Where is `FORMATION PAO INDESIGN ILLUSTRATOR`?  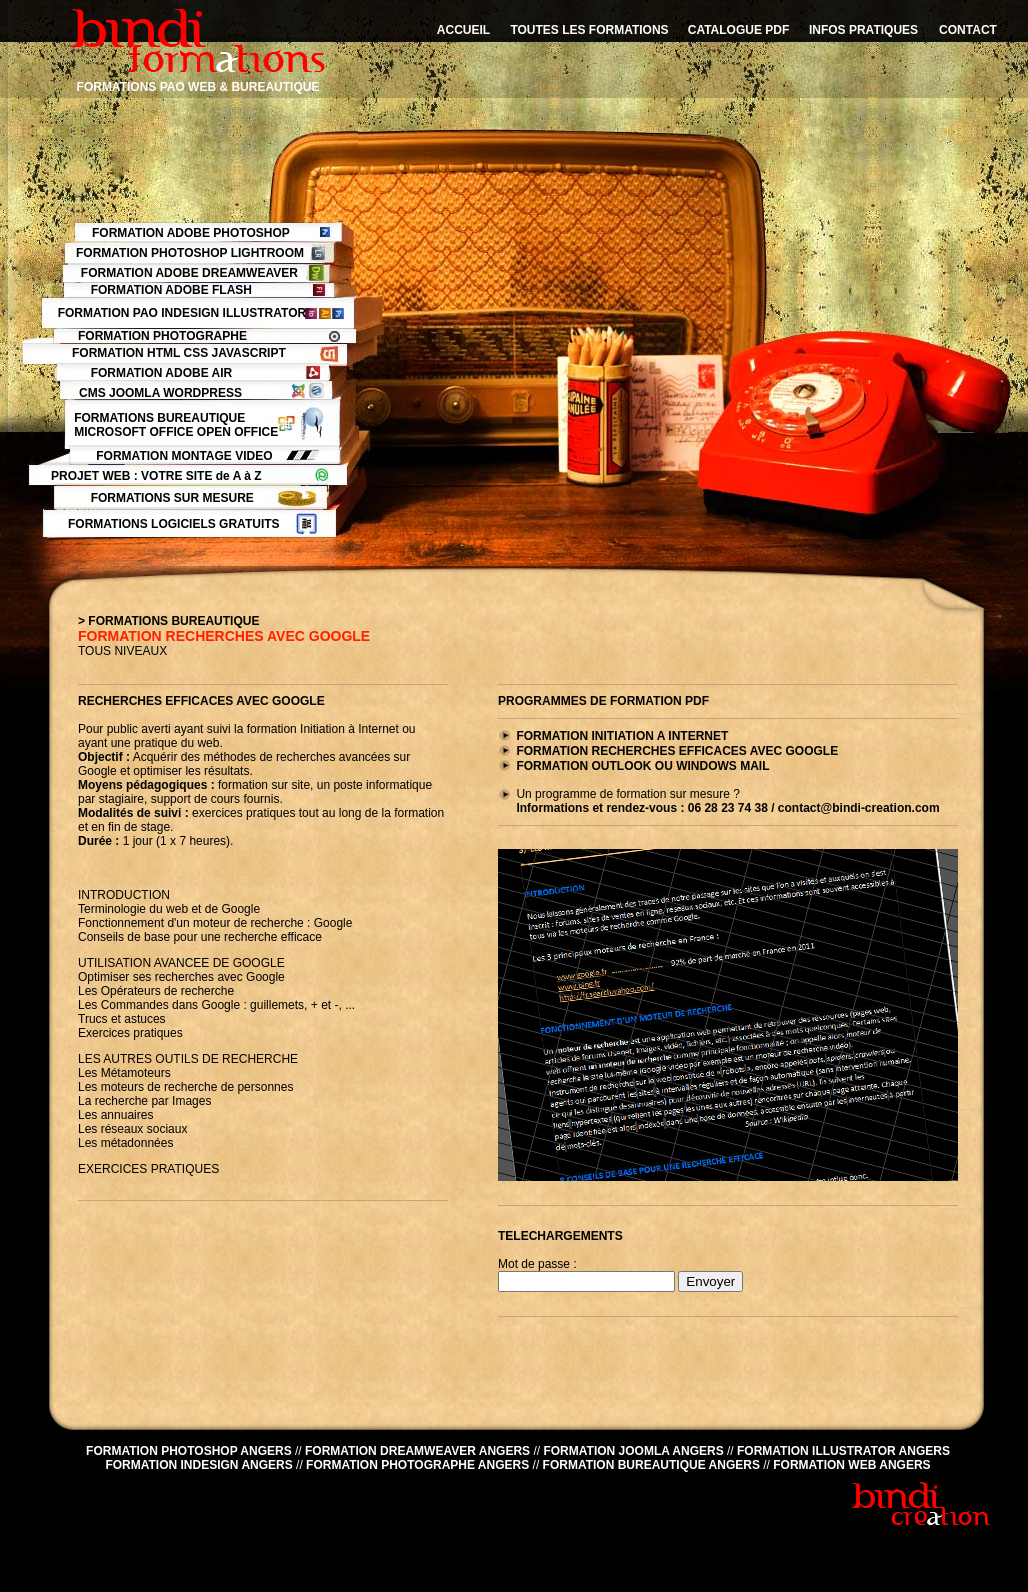 FORMATION PAO INDESIGN ILLUSTRATOR is located at coordinates (182, 313).